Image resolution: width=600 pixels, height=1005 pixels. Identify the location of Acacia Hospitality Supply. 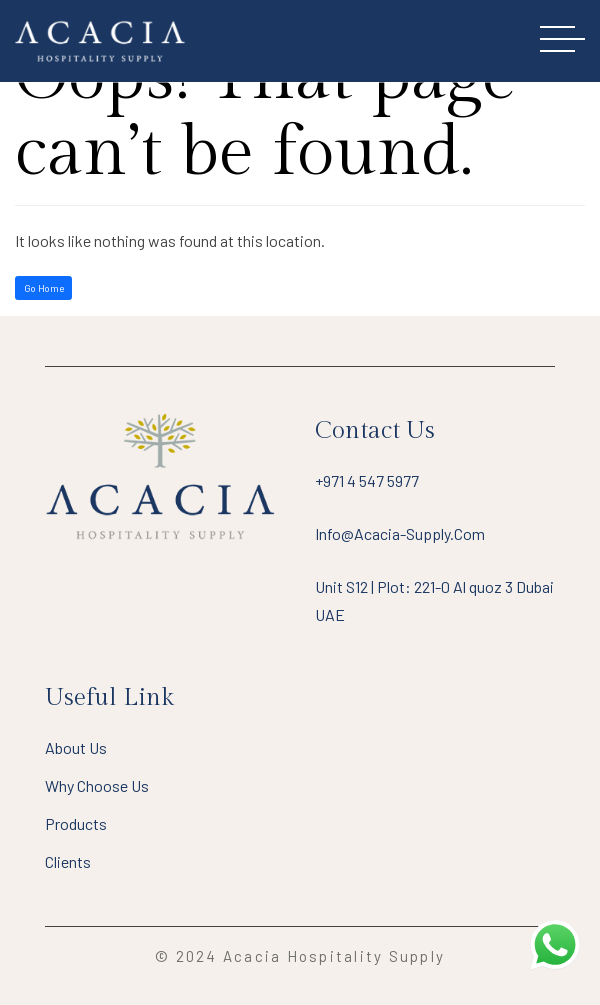
(334, 956).